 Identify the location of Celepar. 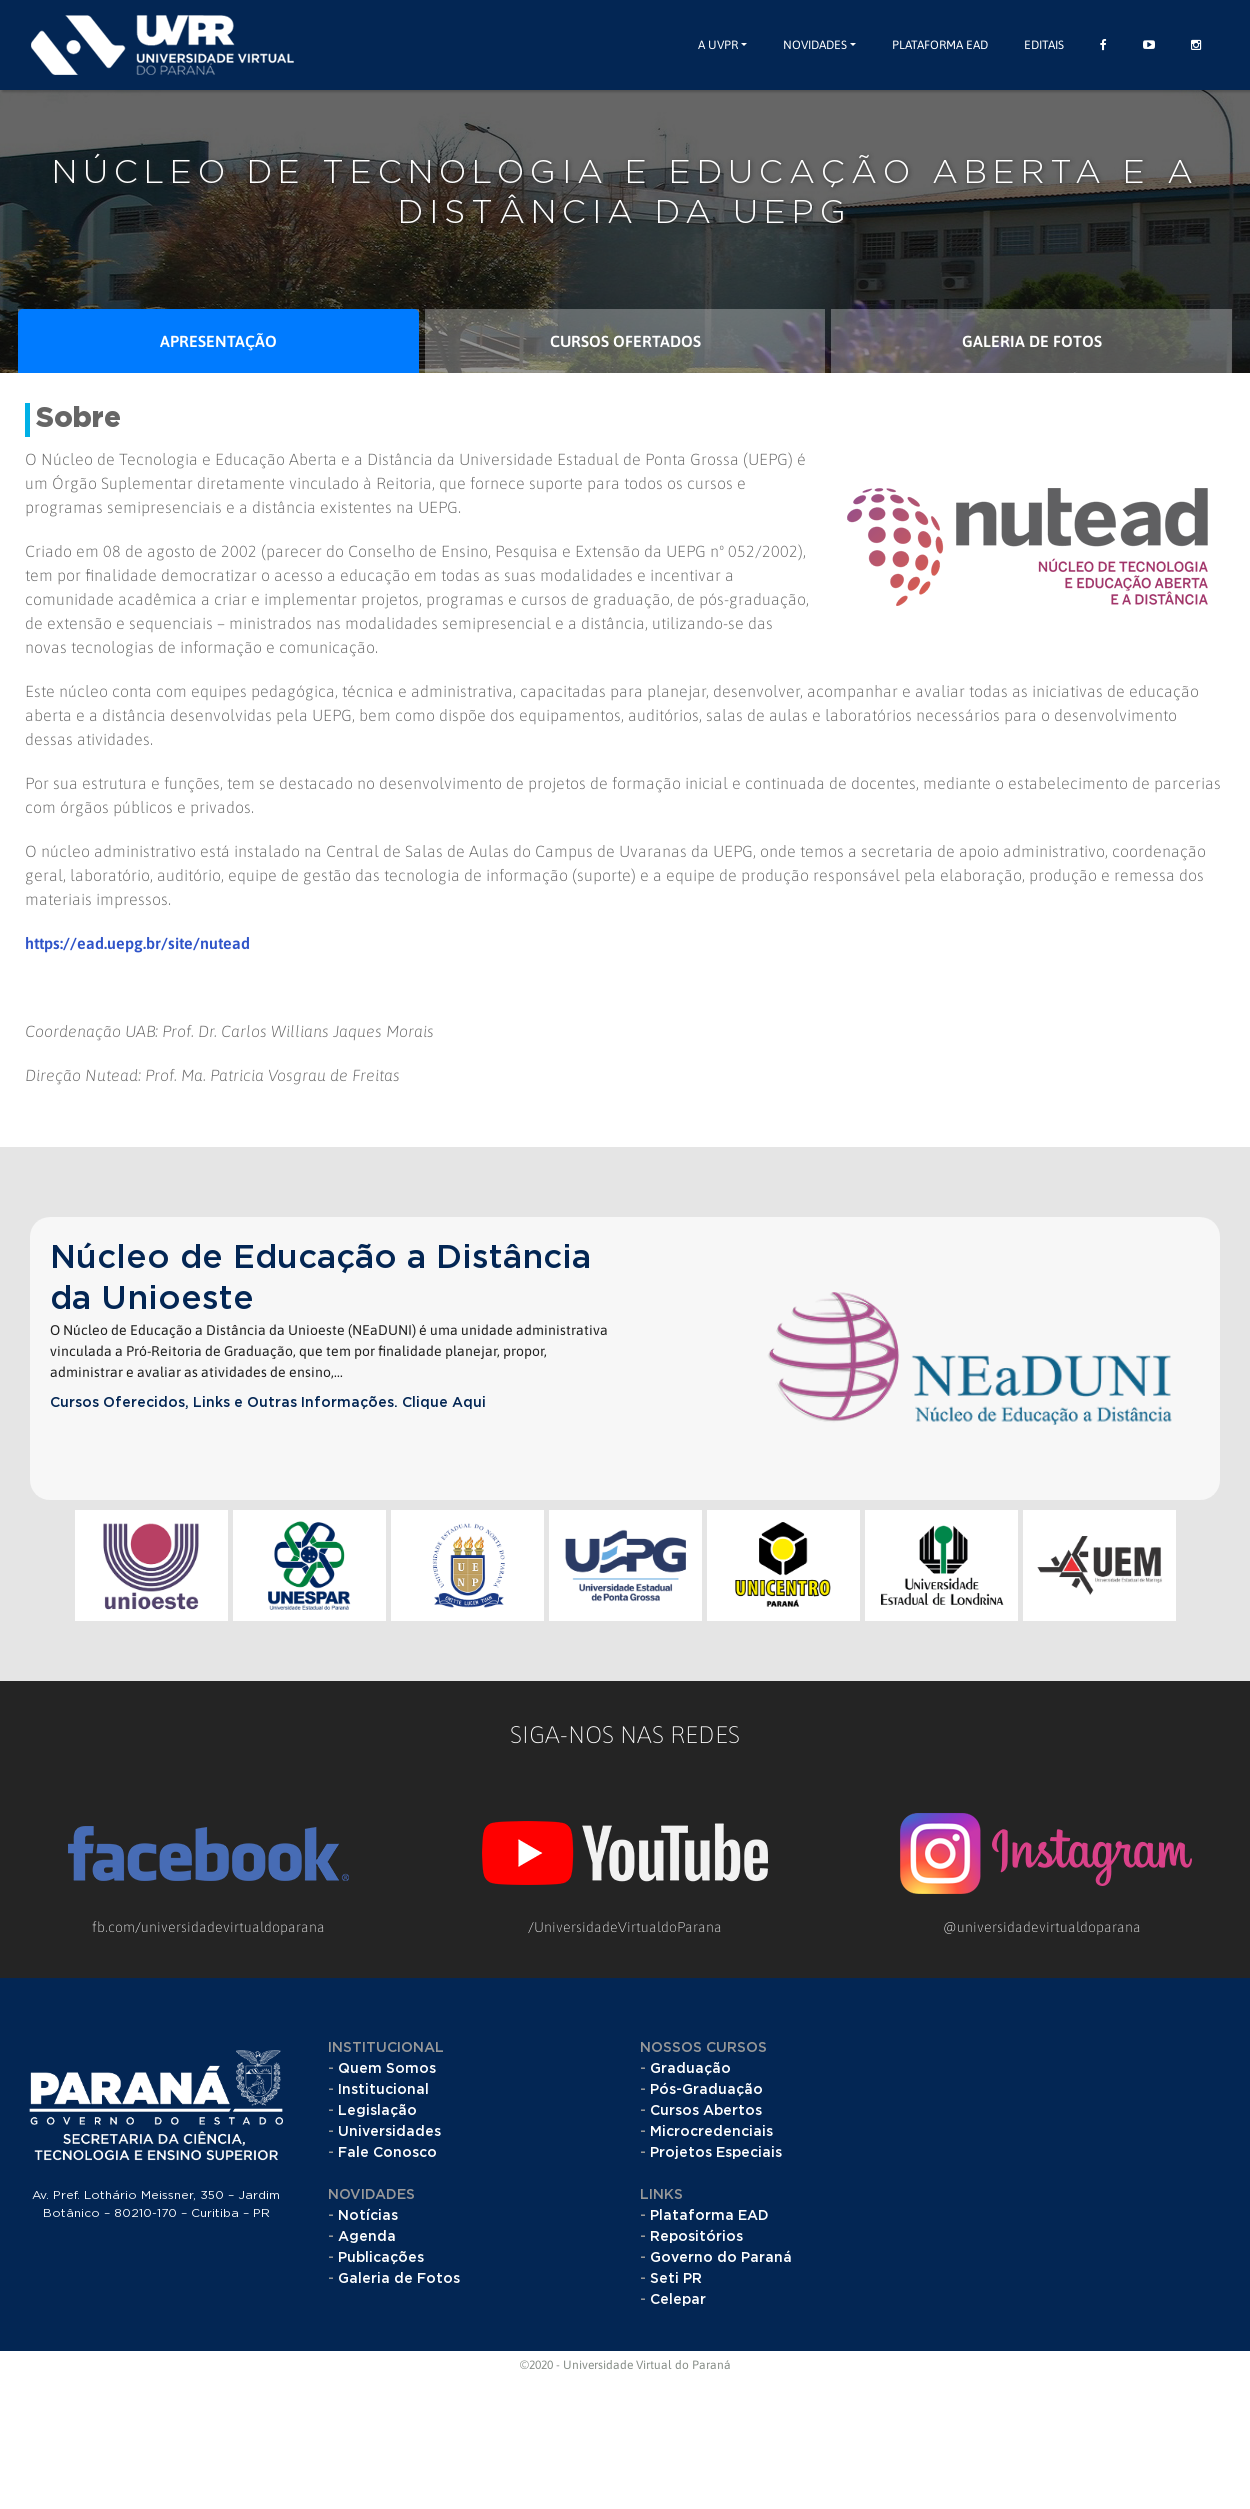
(678, 2300).